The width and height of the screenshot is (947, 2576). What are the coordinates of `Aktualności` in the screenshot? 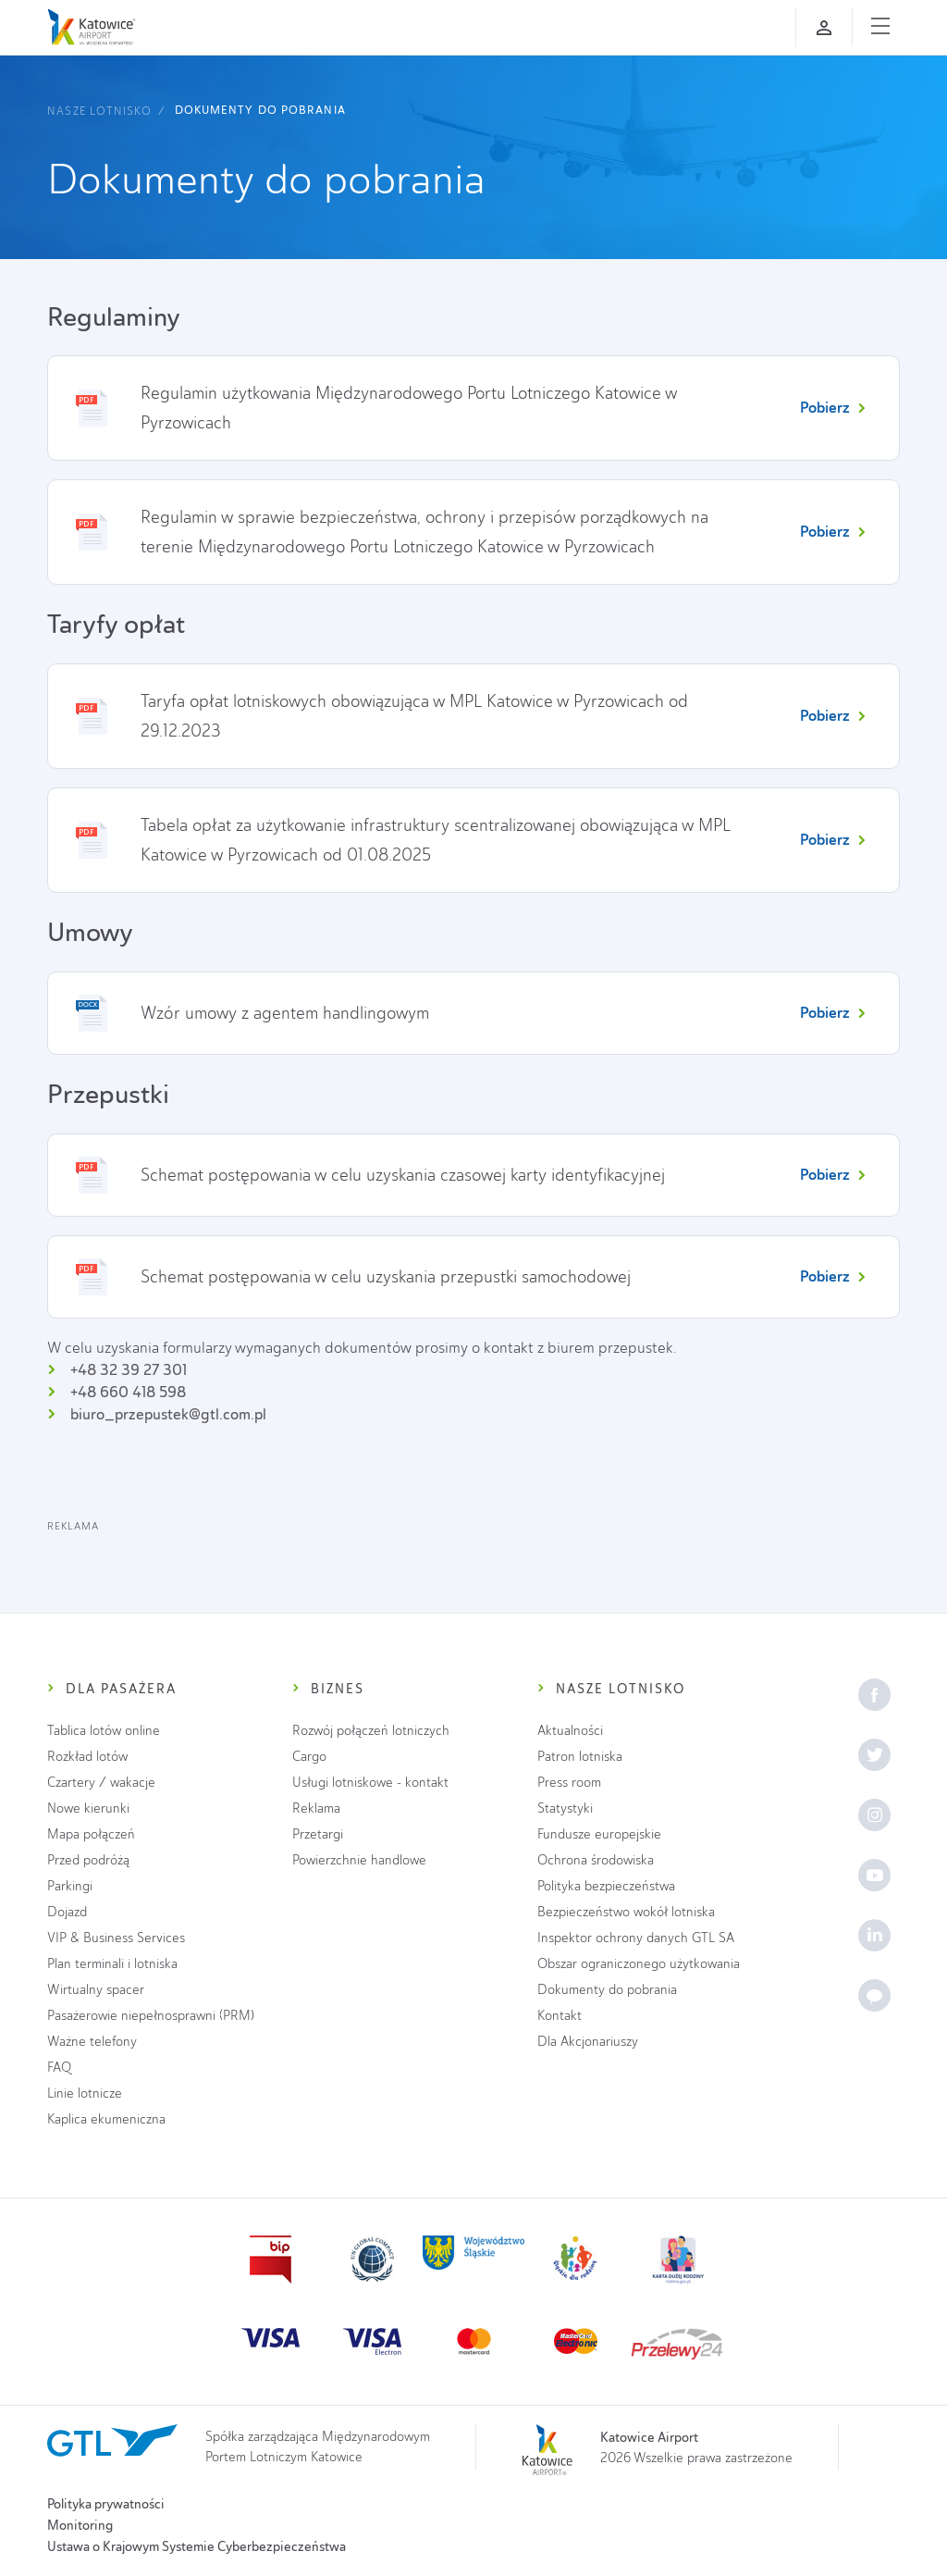 It's located at (570, 1731).